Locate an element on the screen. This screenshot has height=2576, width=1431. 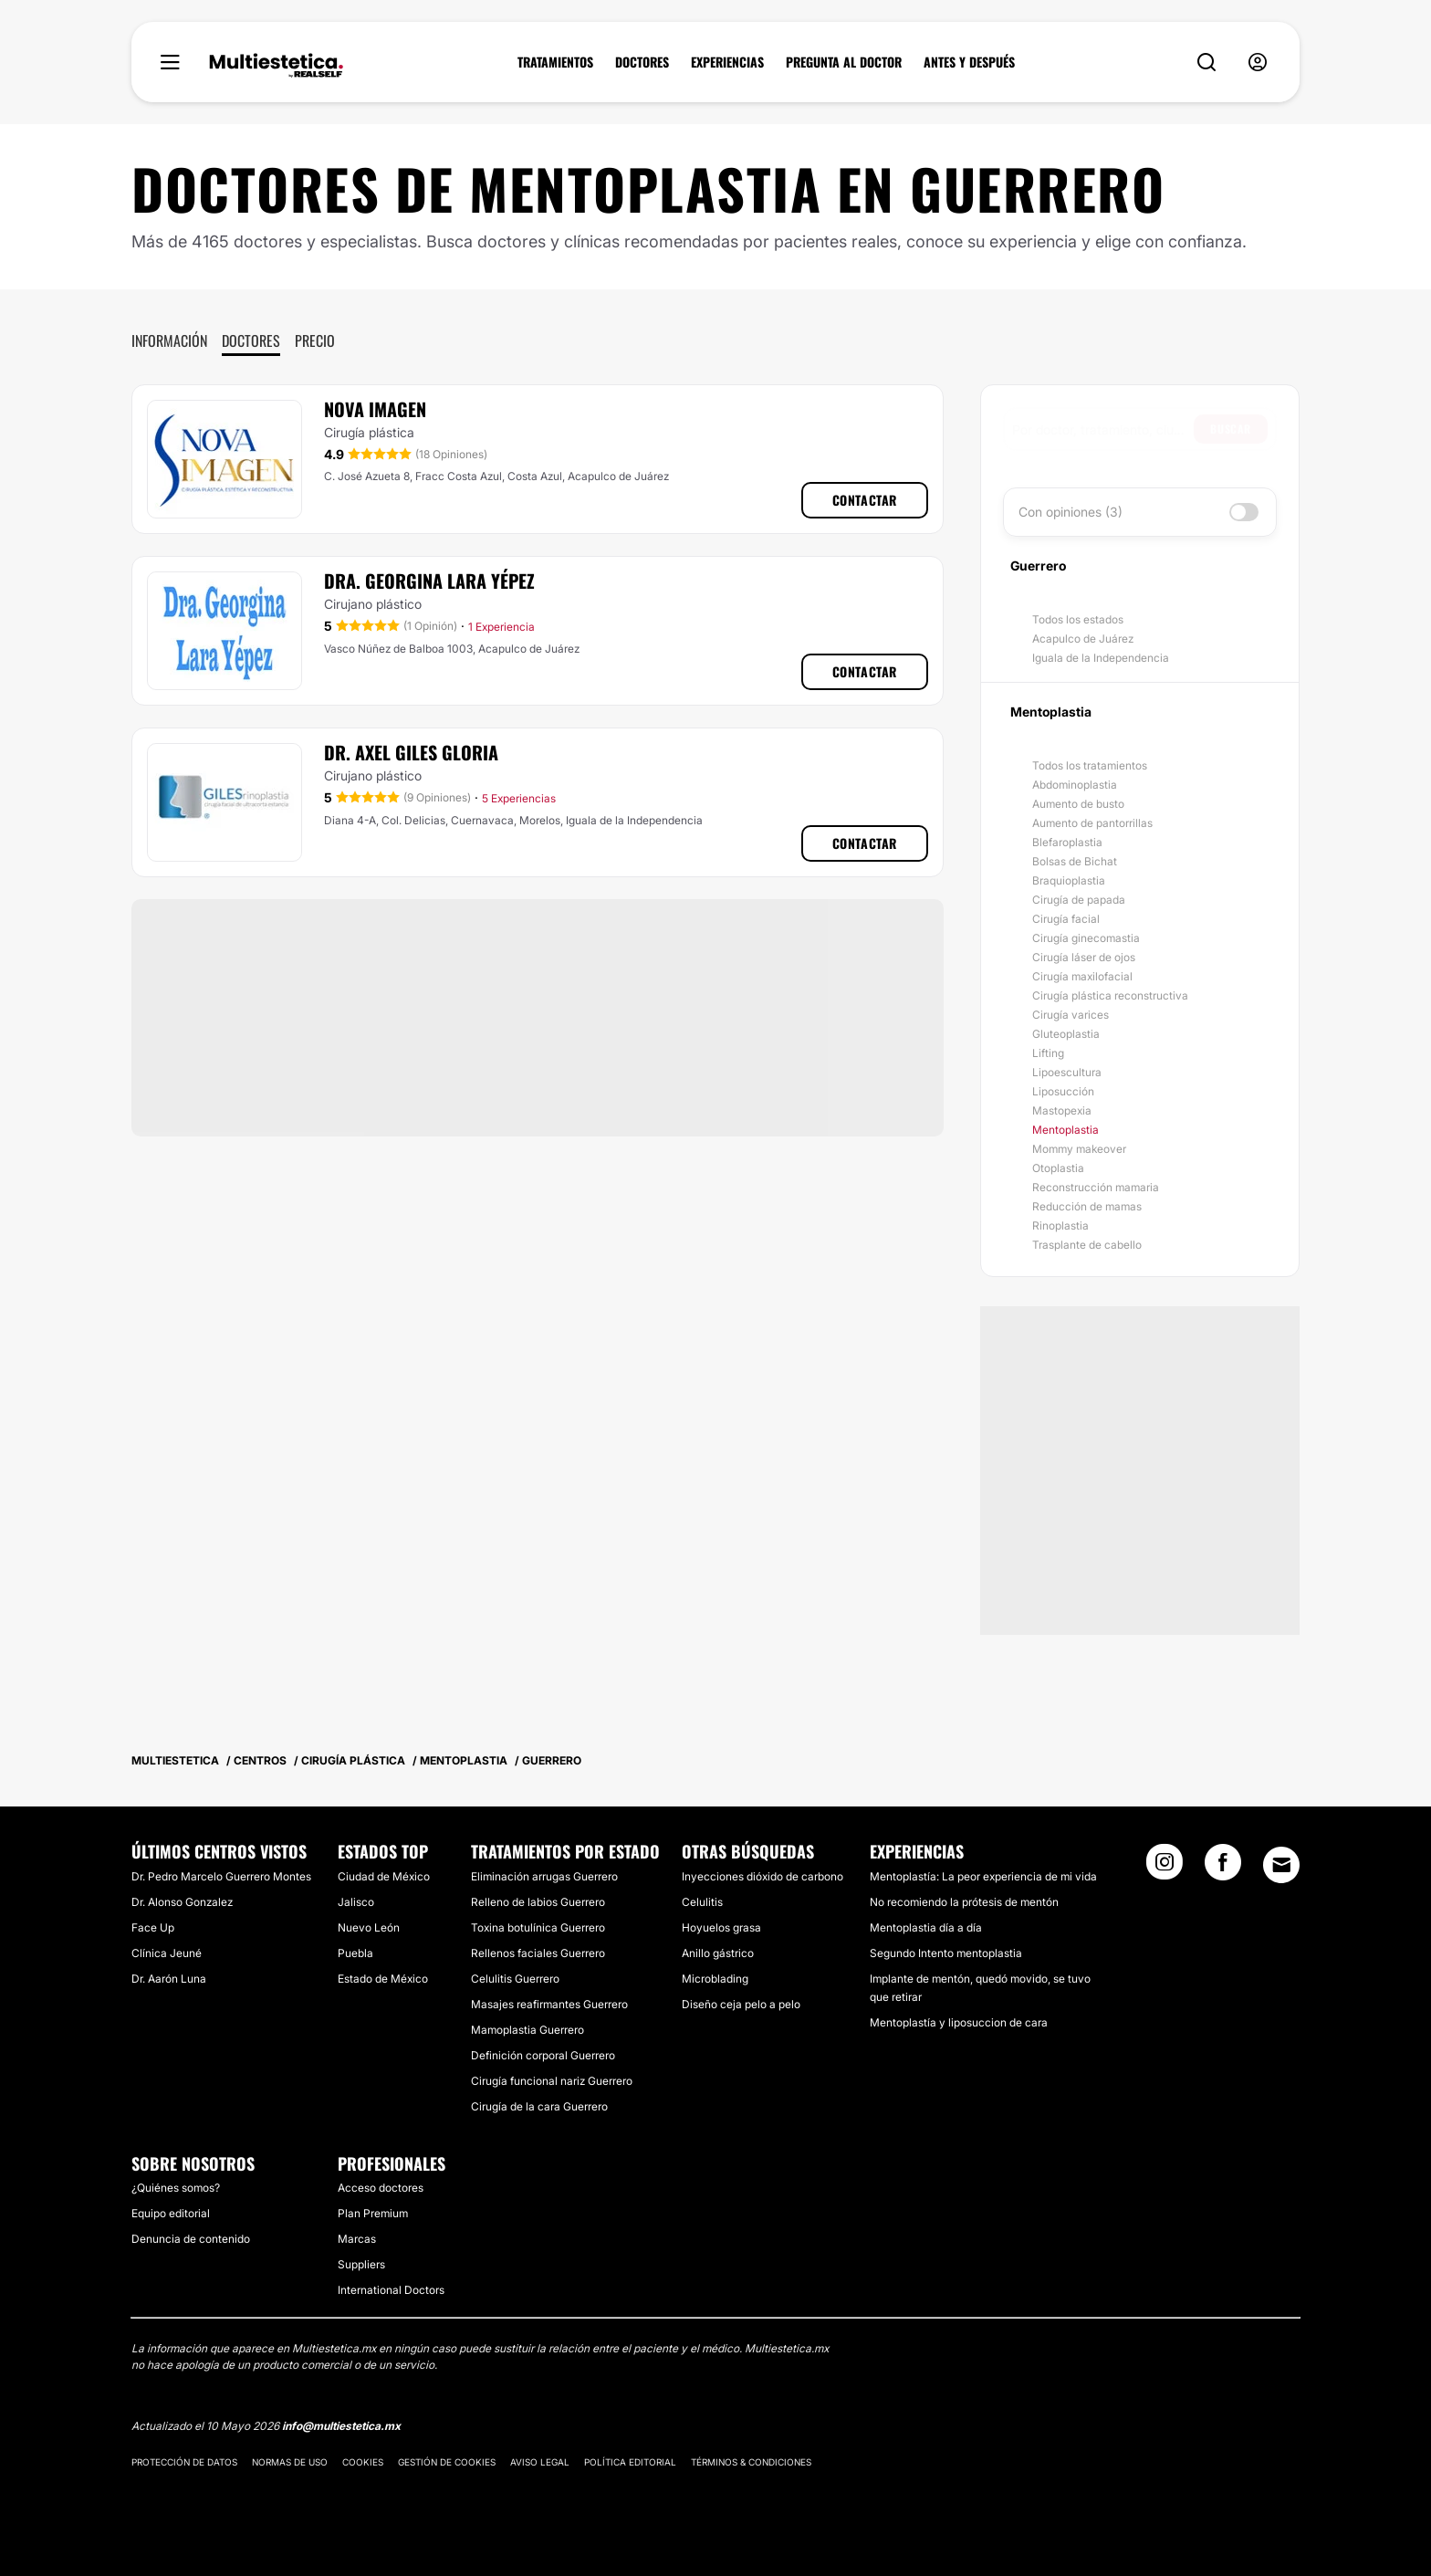
Precio is located at coordinates (315, 340).